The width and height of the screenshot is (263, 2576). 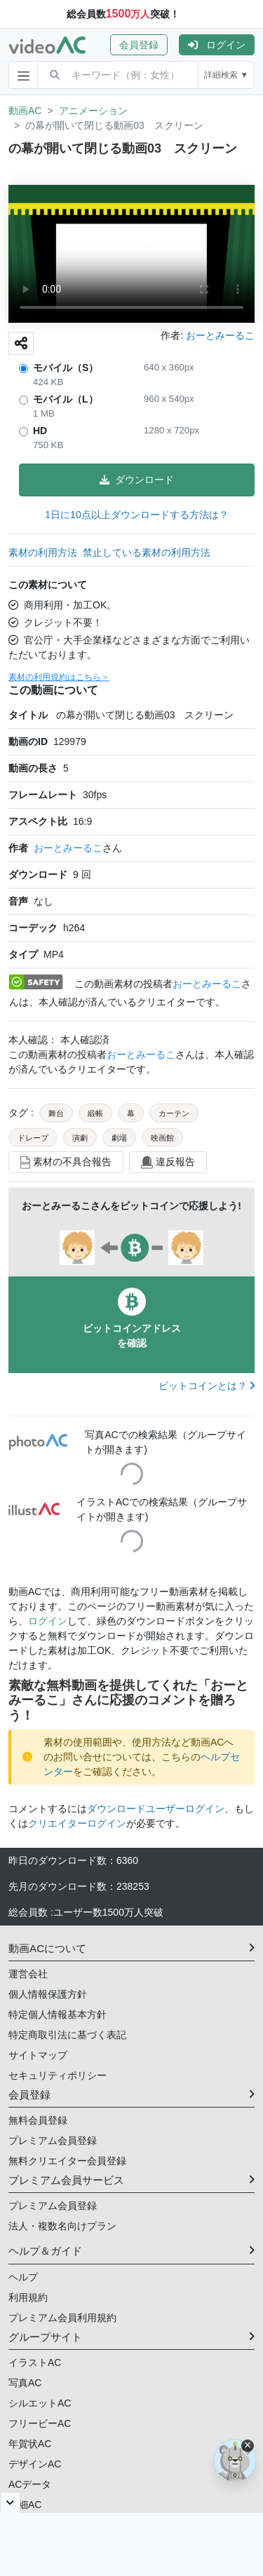 I want to click on 無料クリエイター会員登録, so click(x=67, y=2160).